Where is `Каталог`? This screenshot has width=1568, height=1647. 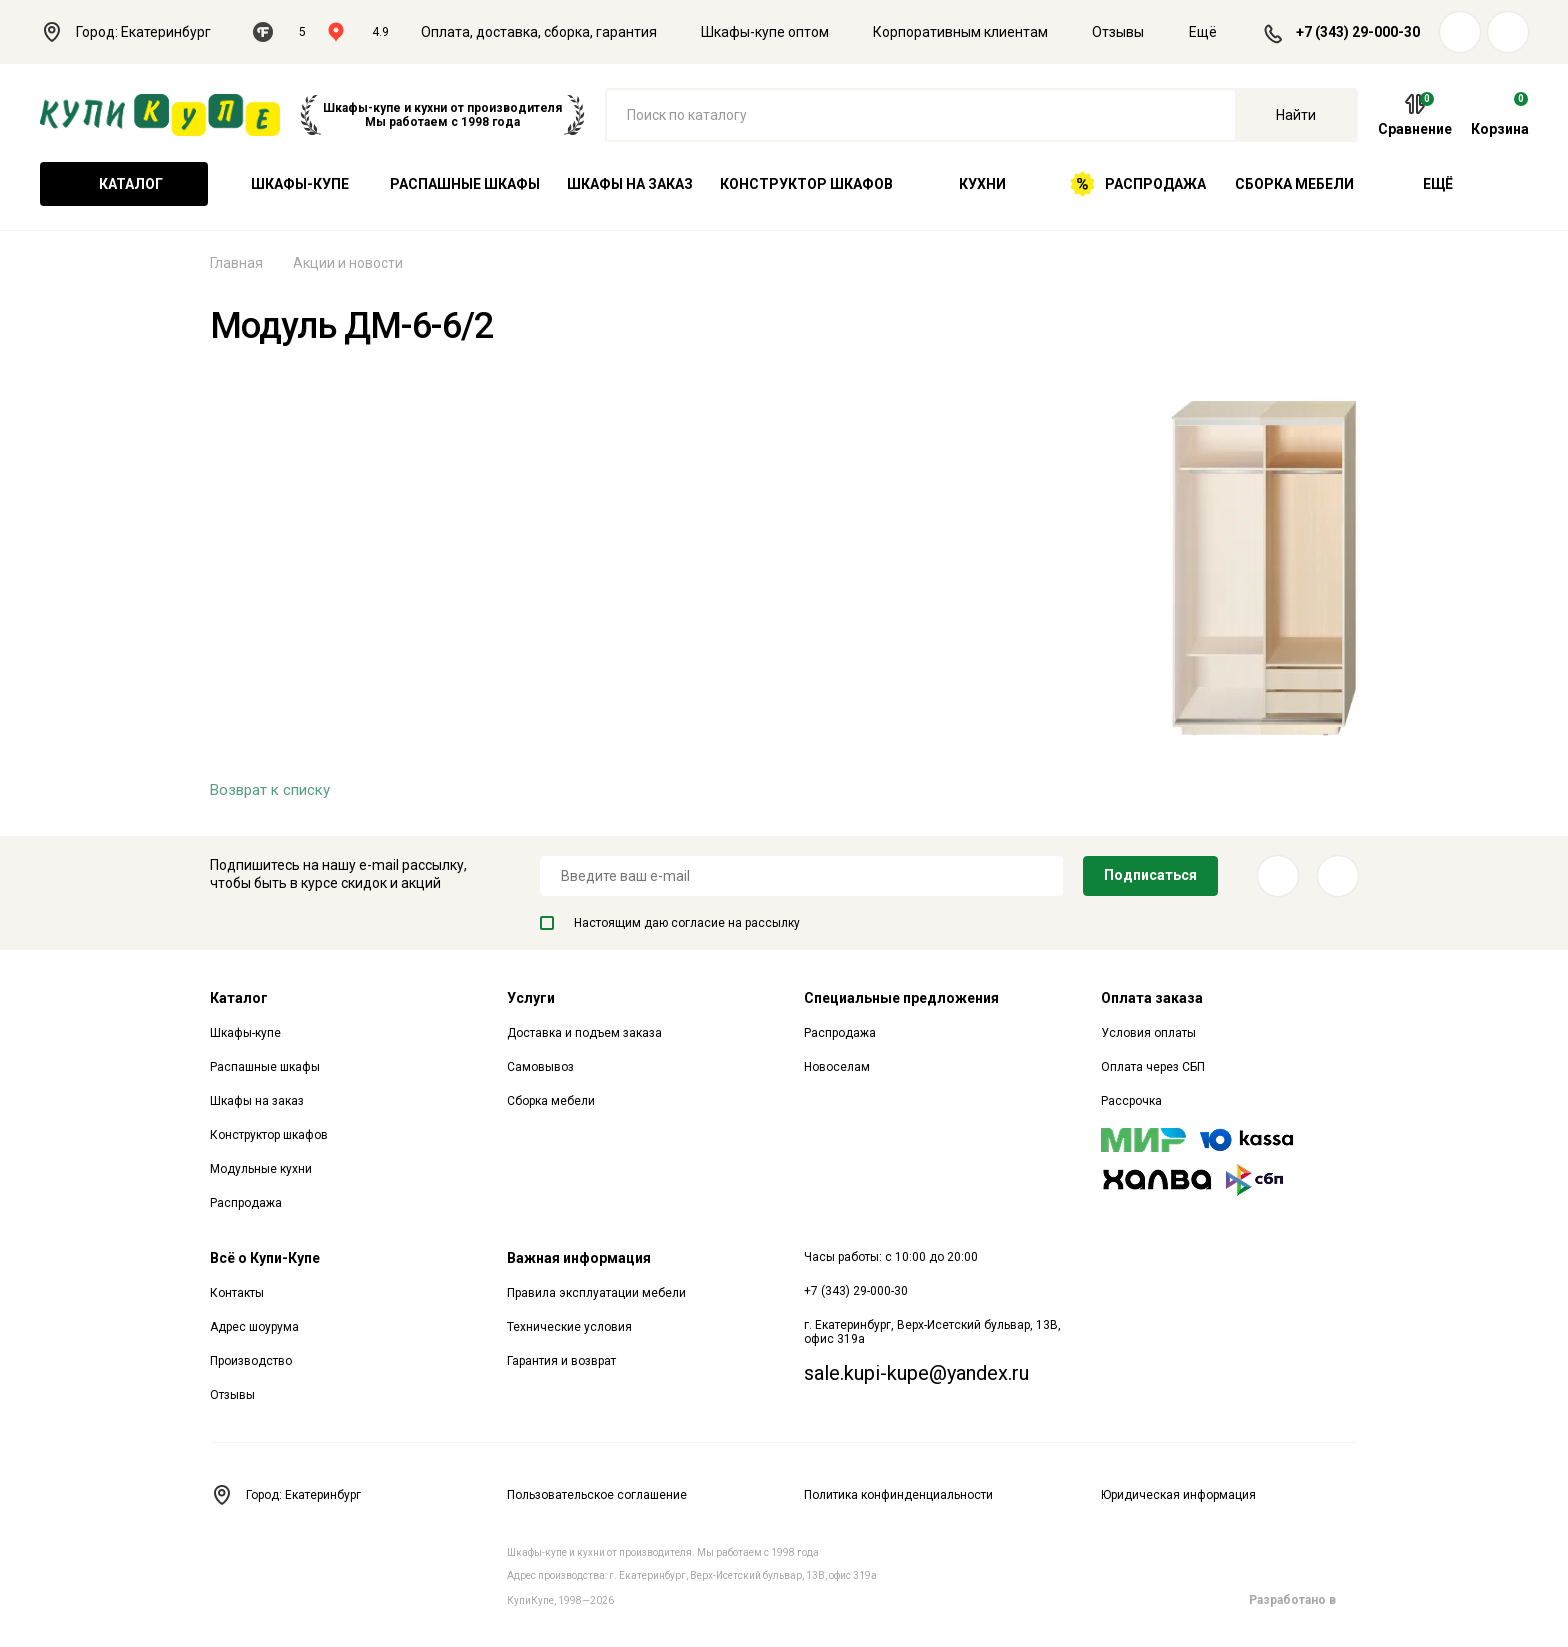
Каталог is located at coordinates (124, 184).